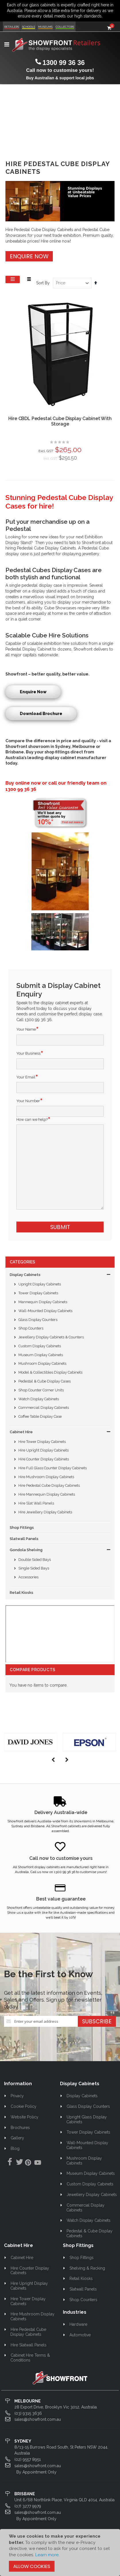  I want to click on Commercial Display Cabinets, so click(43, 1407).